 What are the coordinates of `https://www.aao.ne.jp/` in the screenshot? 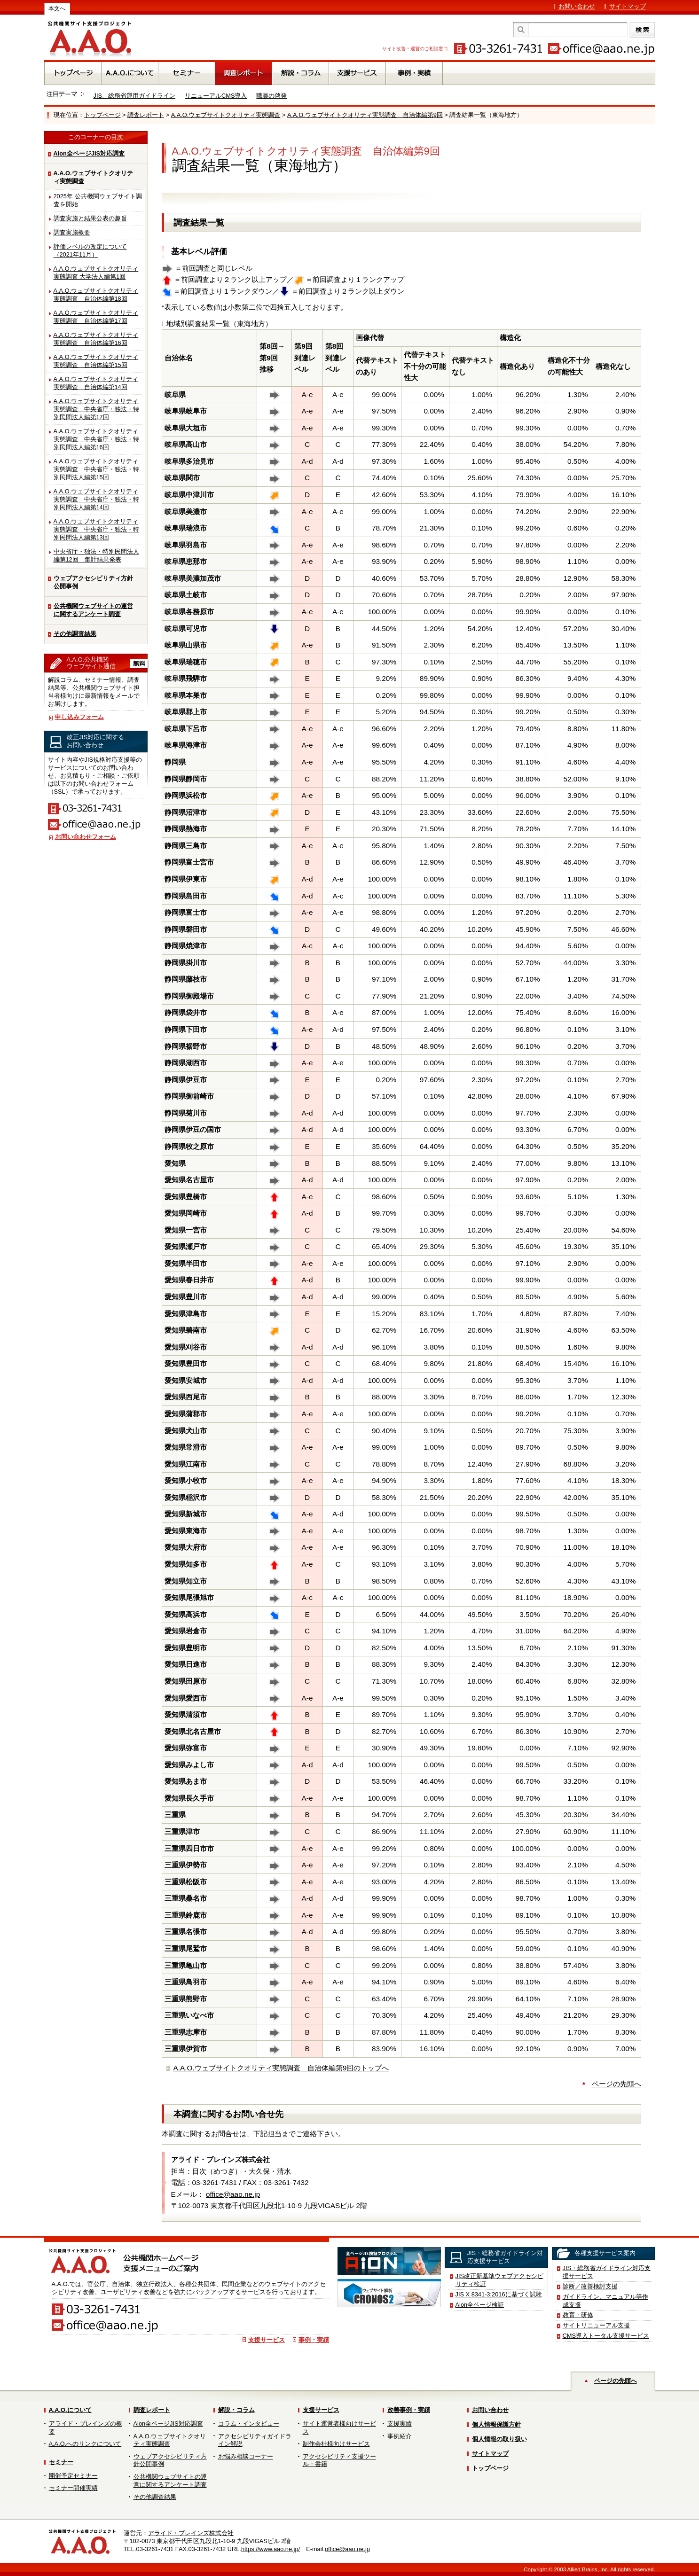 It's located at (270, 2549).